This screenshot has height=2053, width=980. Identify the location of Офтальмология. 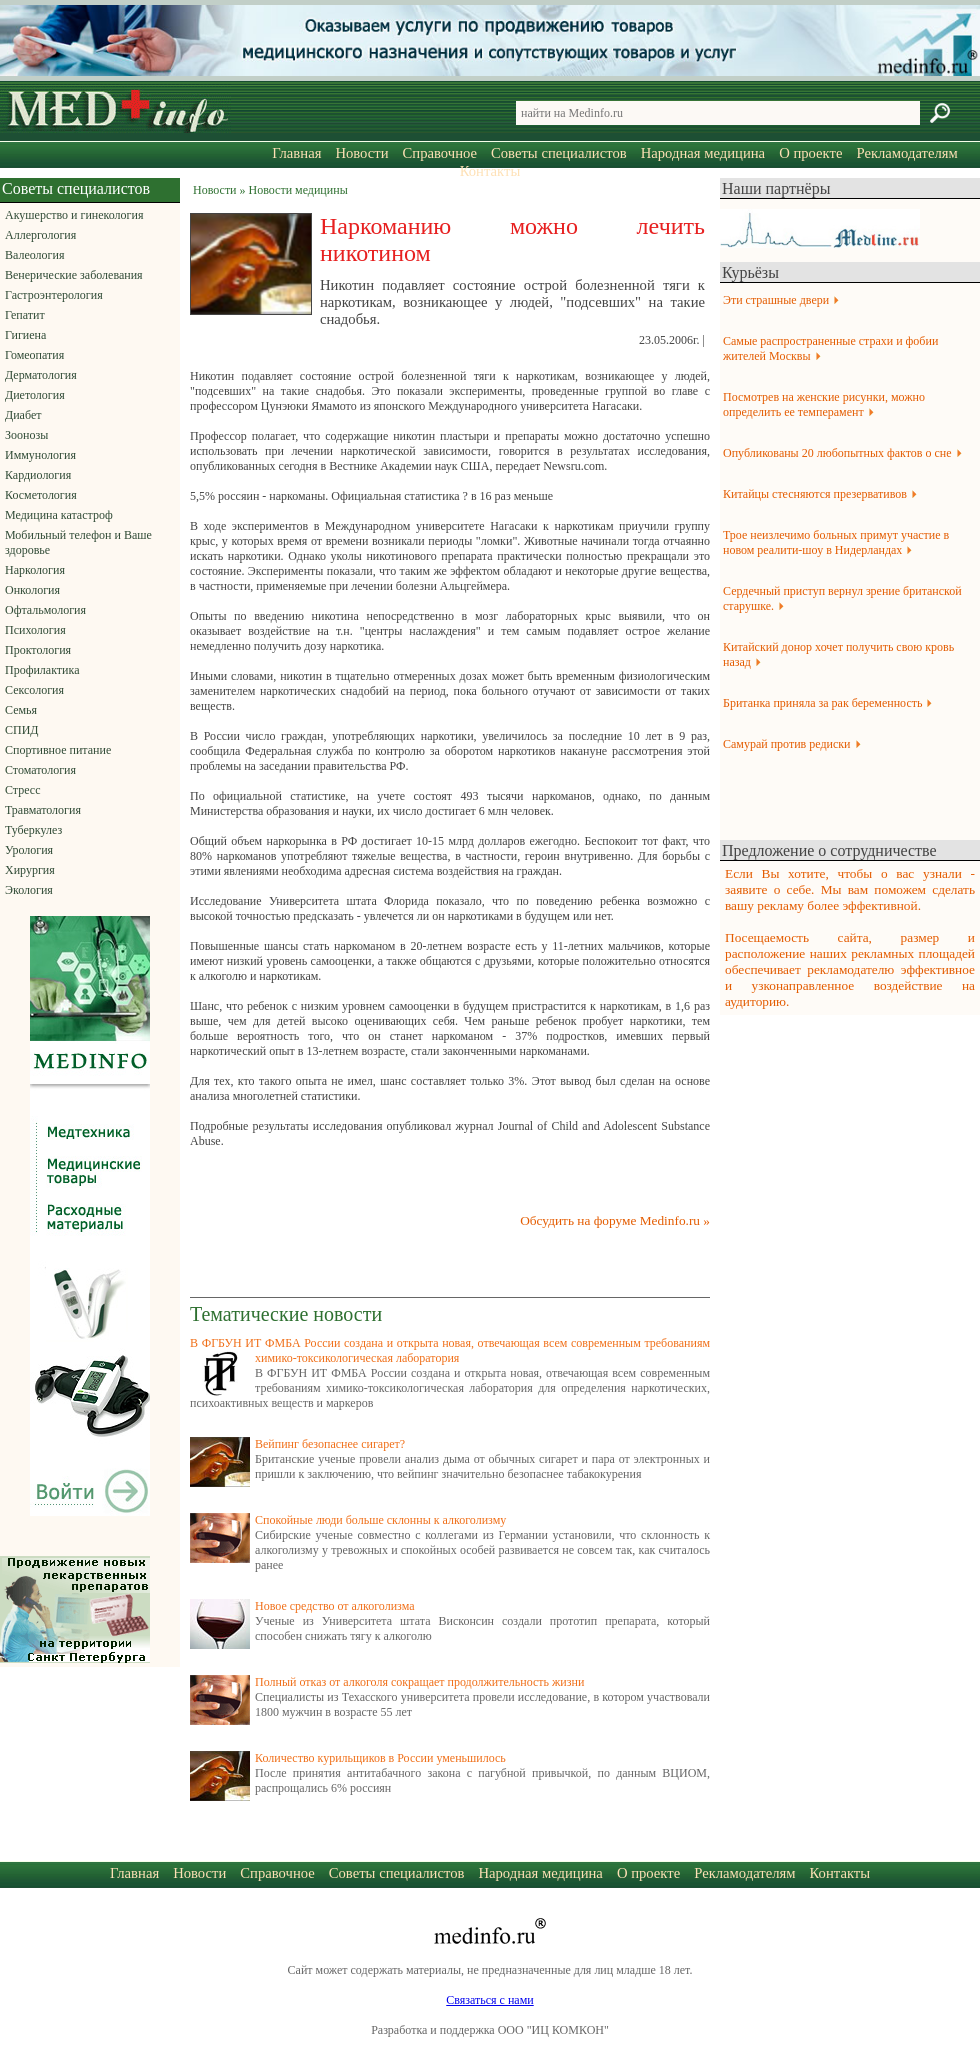
(45, 610).